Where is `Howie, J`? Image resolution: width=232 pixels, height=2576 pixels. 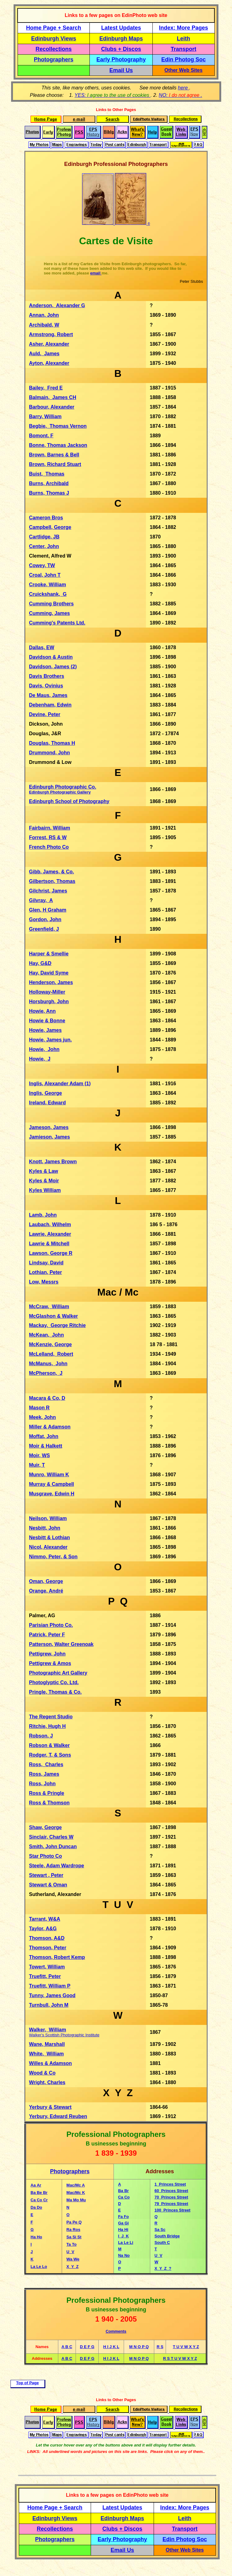 Howie, J is located at coordinates (39, 1058).